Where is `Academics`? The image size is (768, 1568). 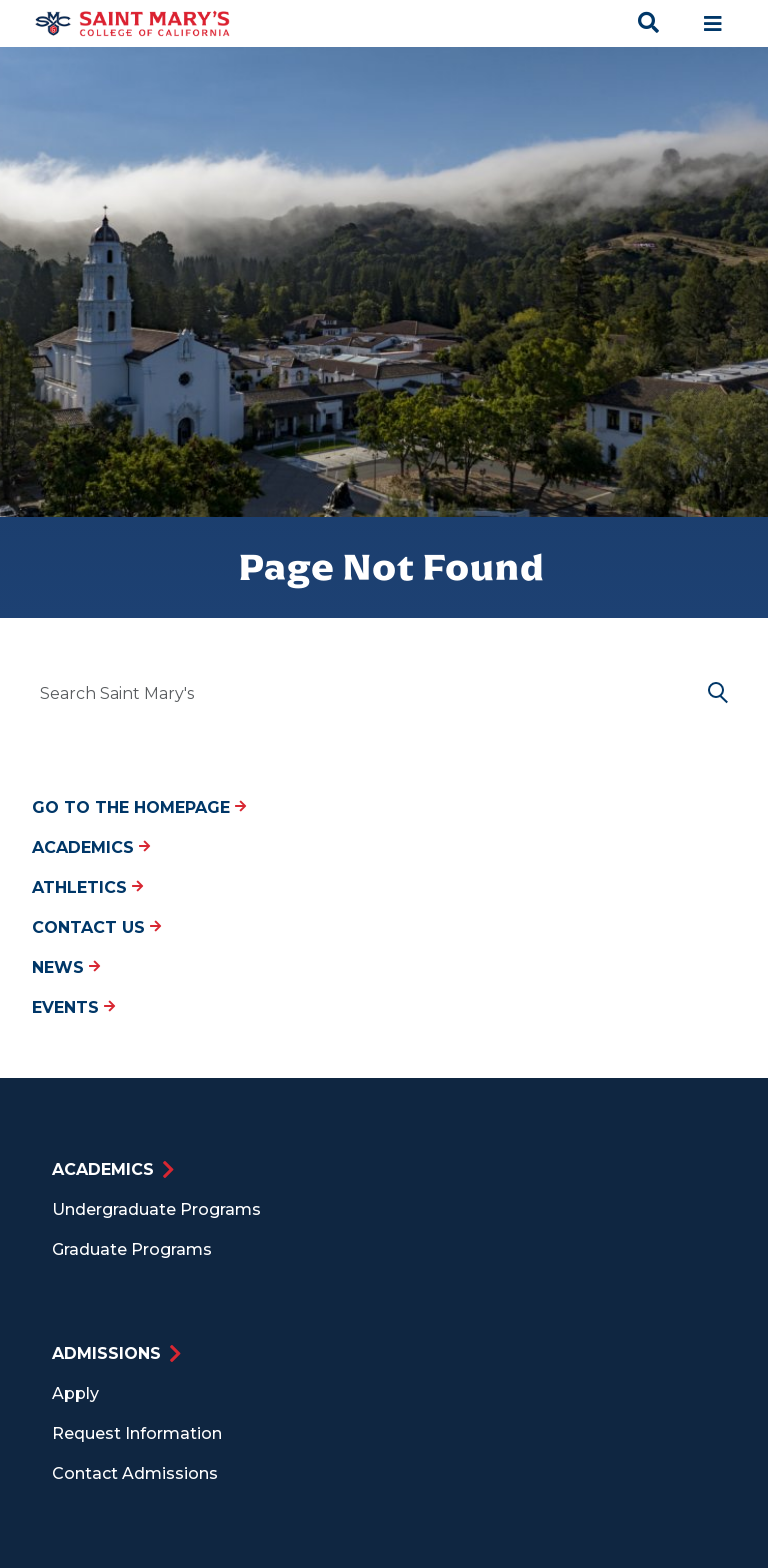 Academics is located at coordinates (91, 847).